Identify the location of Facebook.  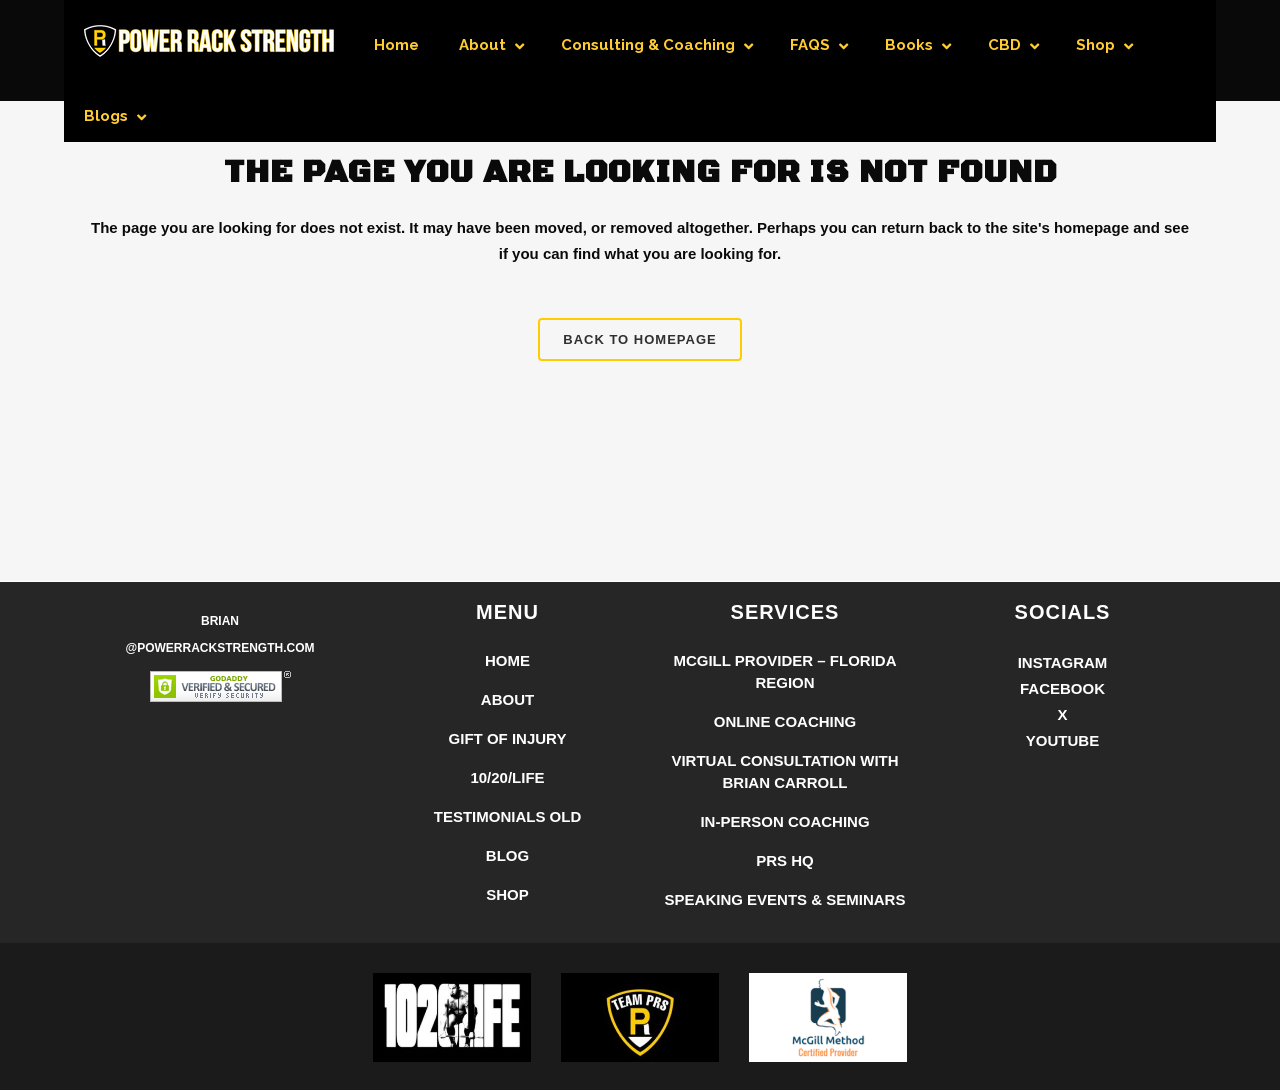
(1062, 688).